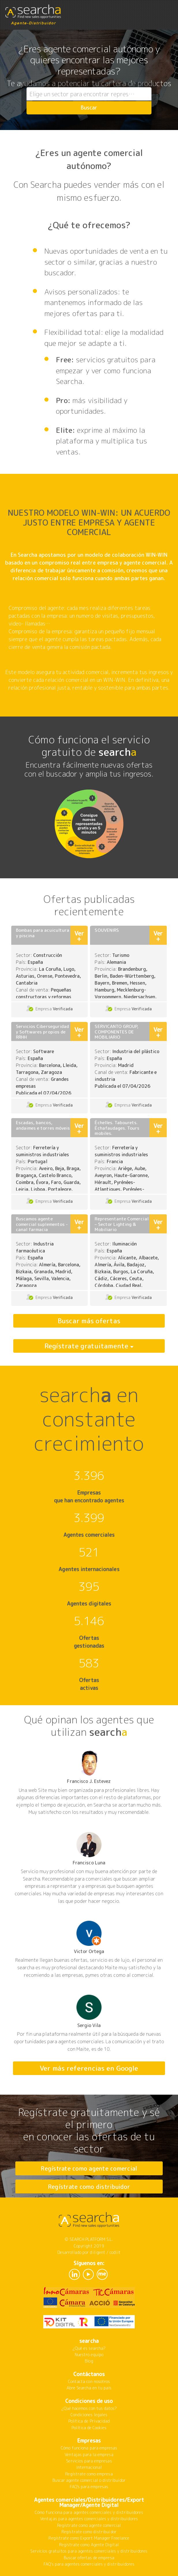 The height and width of the screenshot is (2576, 178). What do you see at coordinates (89, 2467) in the screenshot?
I see `Internacional` at bounding box center [89, 2467].